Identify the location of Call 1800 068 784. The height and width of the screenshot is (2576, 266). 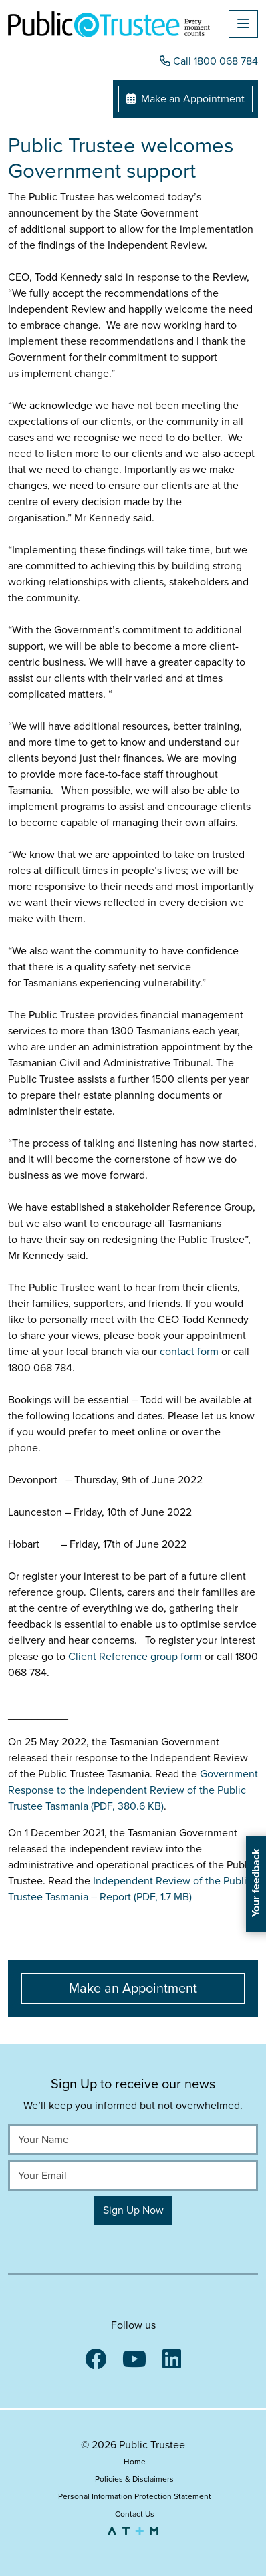
(209, 61).